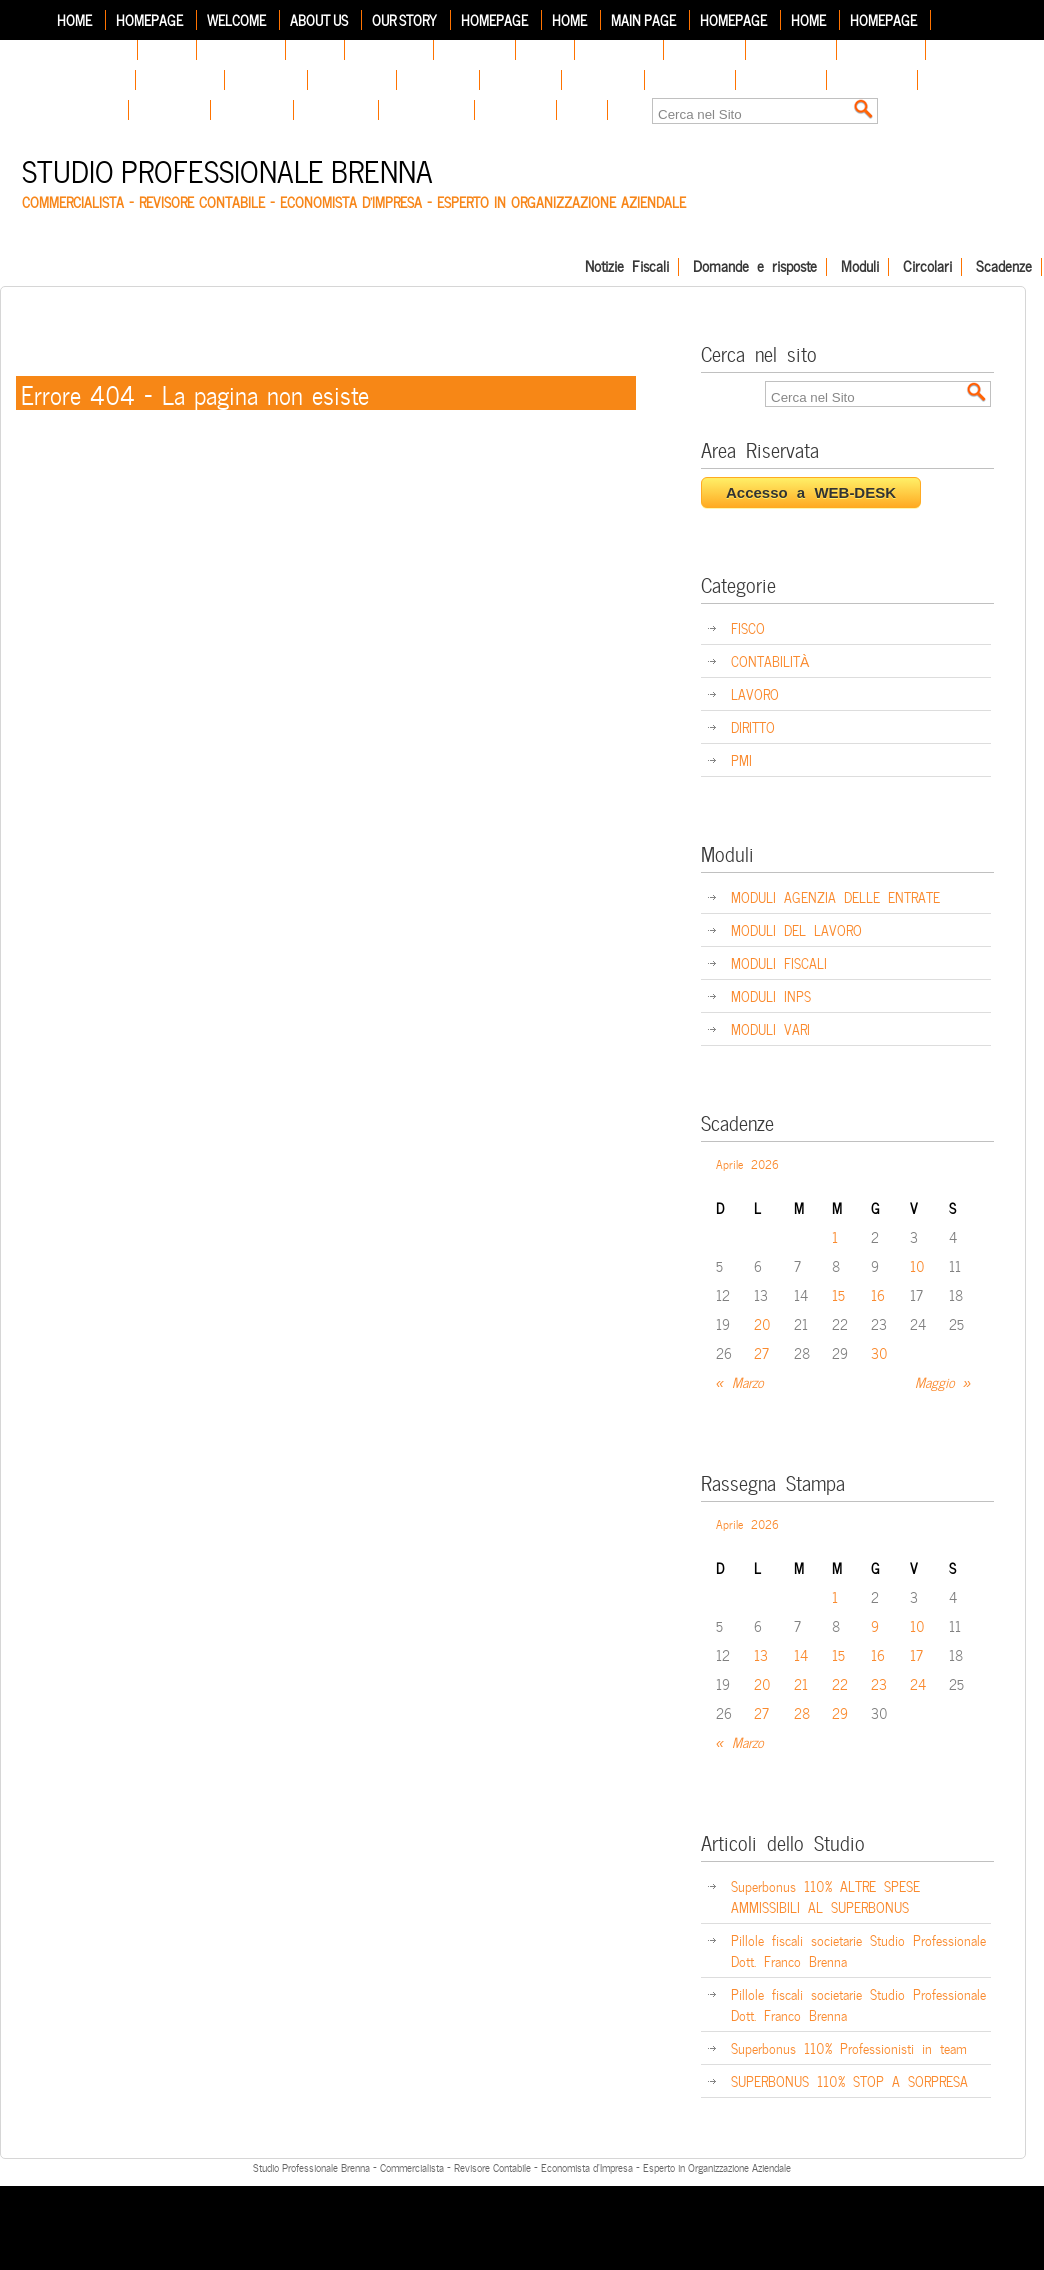 The height and width of the screenshot is (2270, 1044). I want to click on MODULI FISCALI, so click(779, 962).